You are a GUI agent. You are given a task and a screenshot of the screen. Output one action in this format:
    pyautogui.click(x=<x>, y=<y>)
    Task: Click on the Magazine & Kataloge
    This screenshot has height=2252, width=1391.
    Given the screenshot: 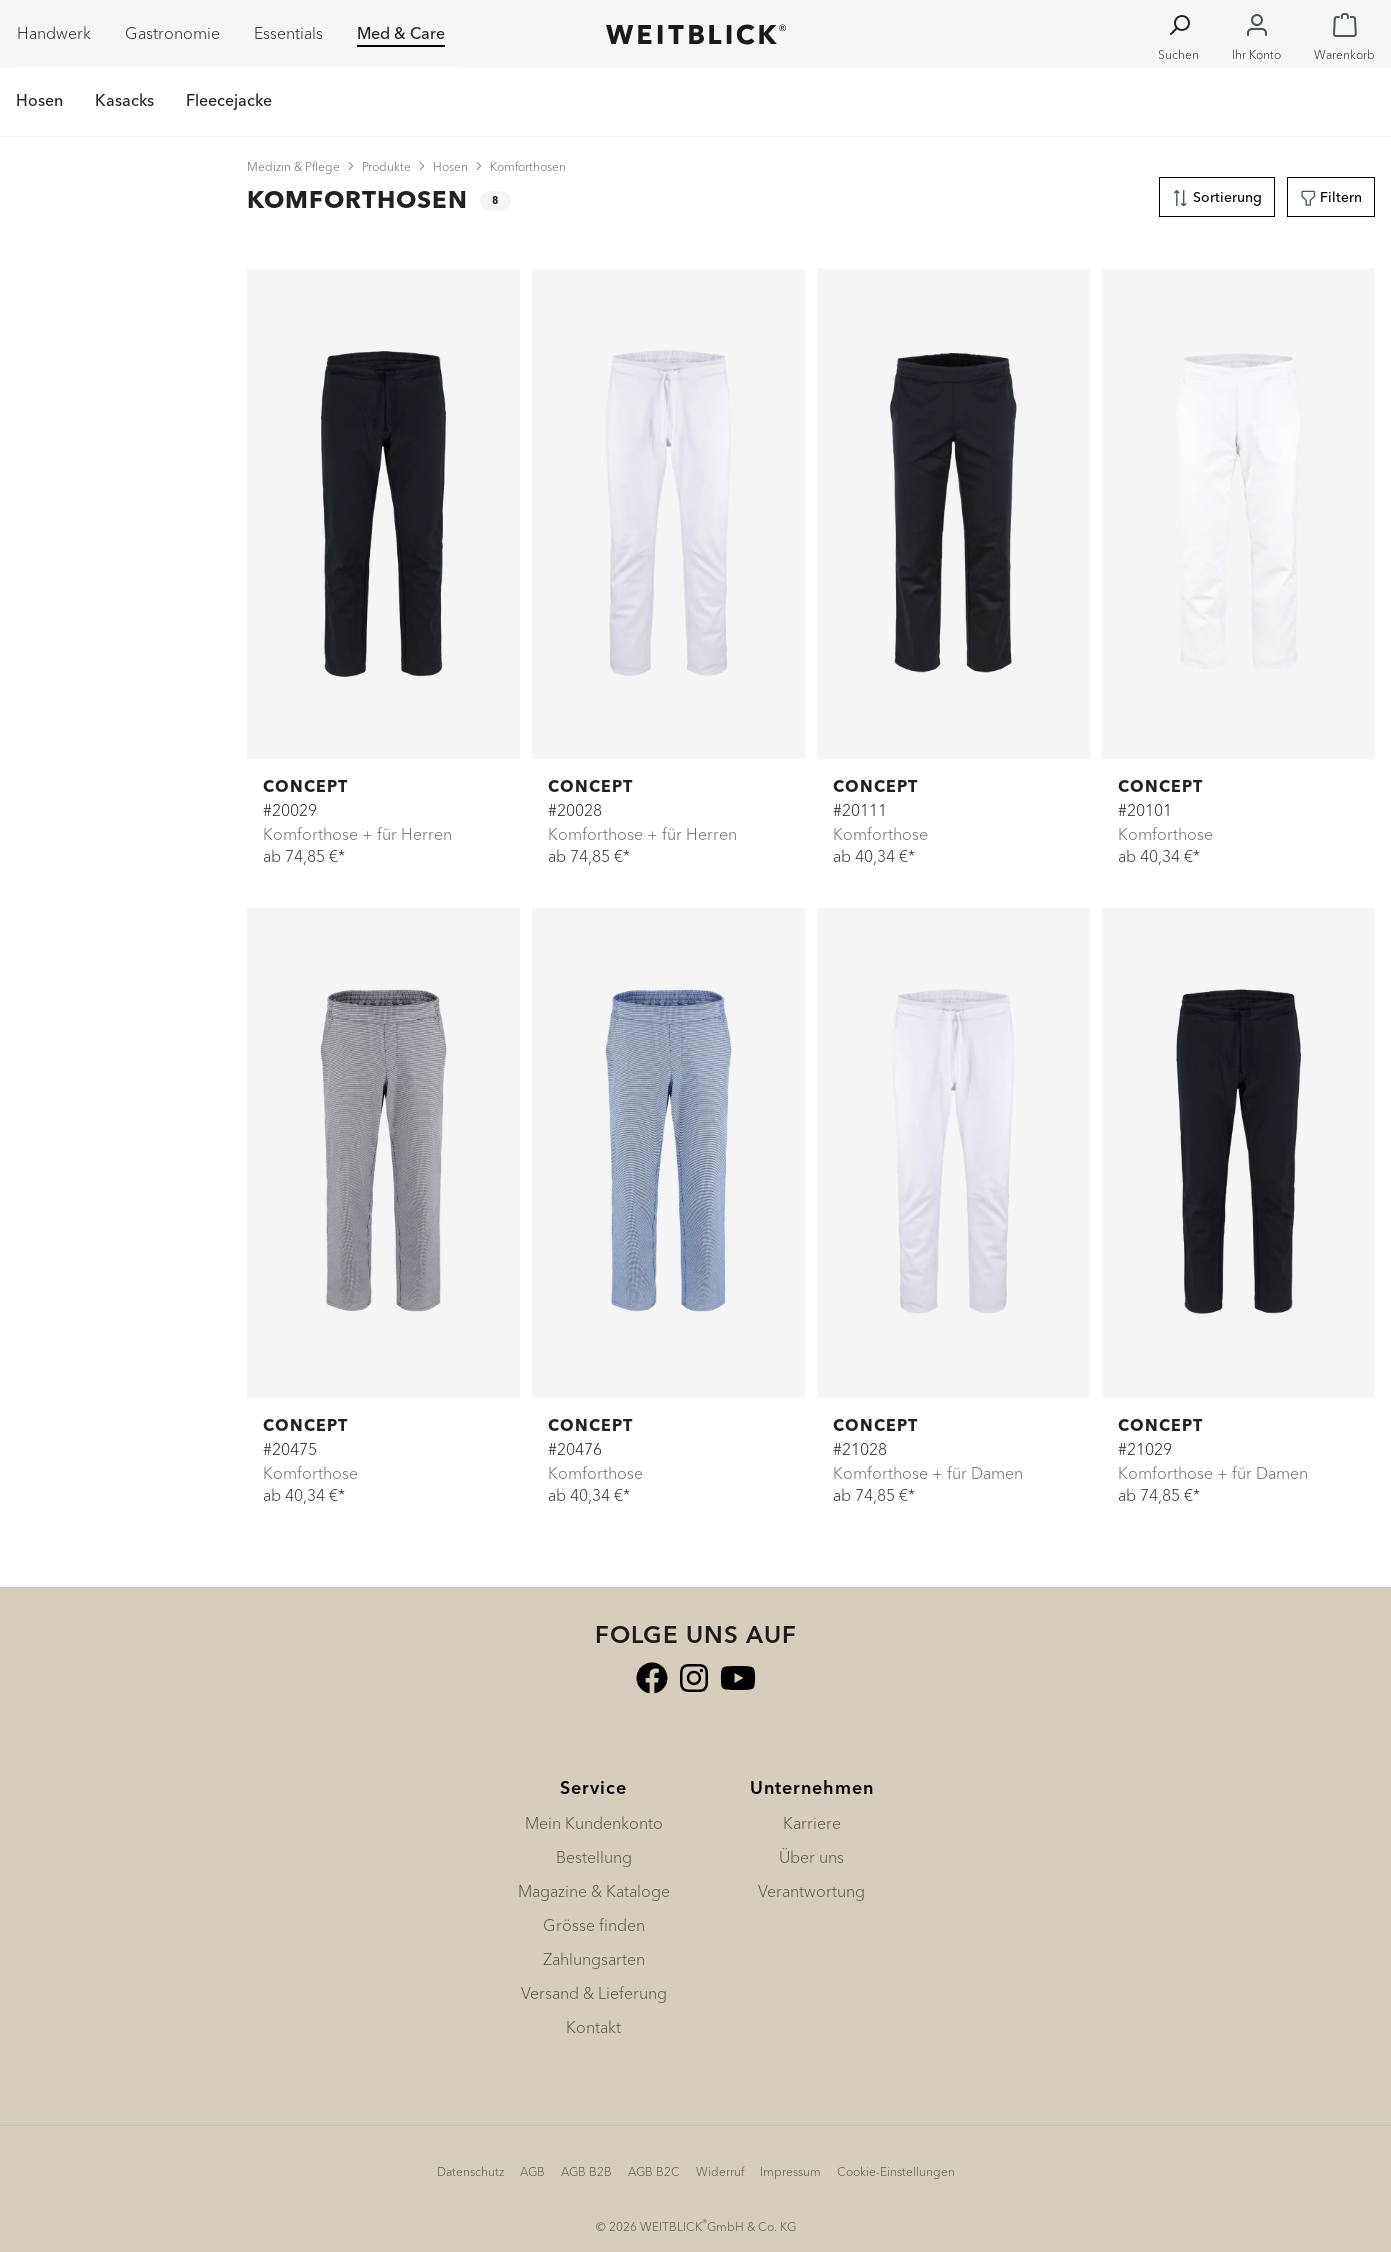 What is the action you would take?
    pyautogui.click(x=594, y=1891)
    